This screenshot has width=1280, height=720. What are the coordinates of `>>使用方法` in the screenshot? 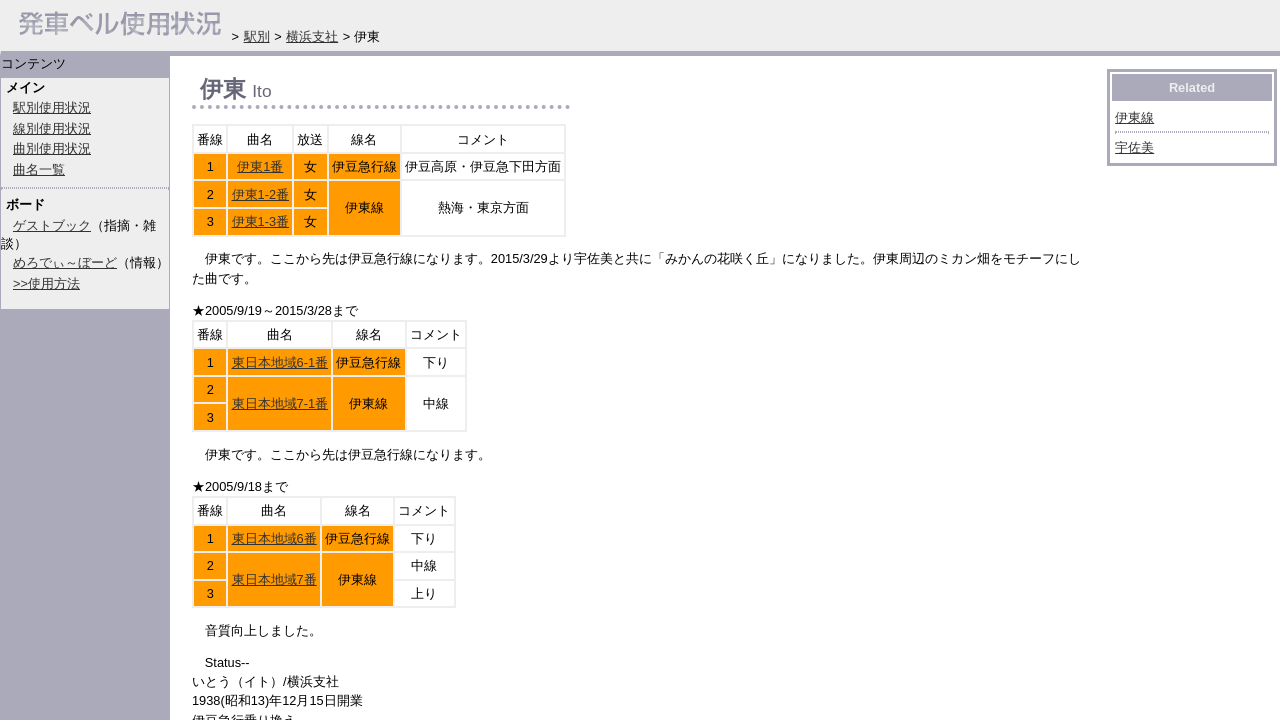 It's located at (46, 283).